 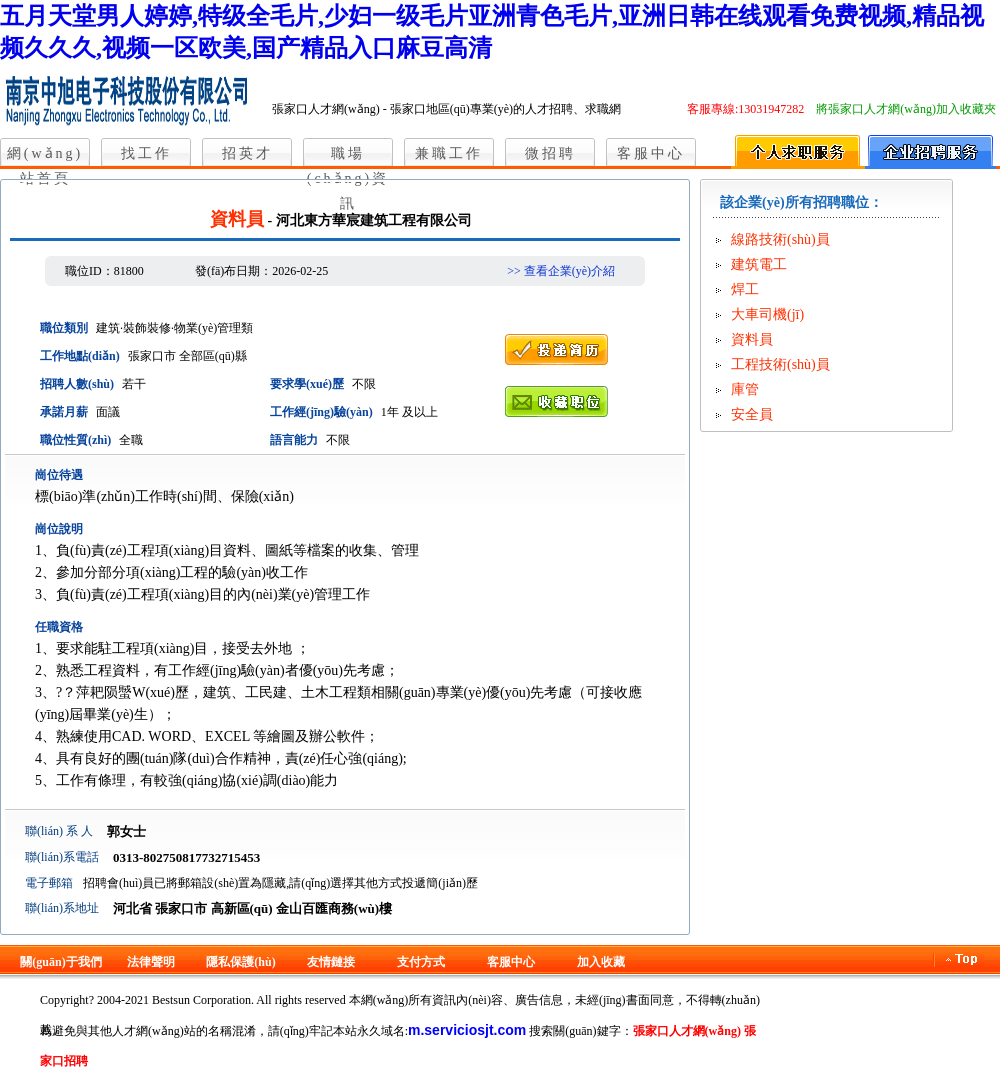 What do you see at coordinates (247, 153) in the screenshot?
I see `招英才` at bounding box center [247, 153].